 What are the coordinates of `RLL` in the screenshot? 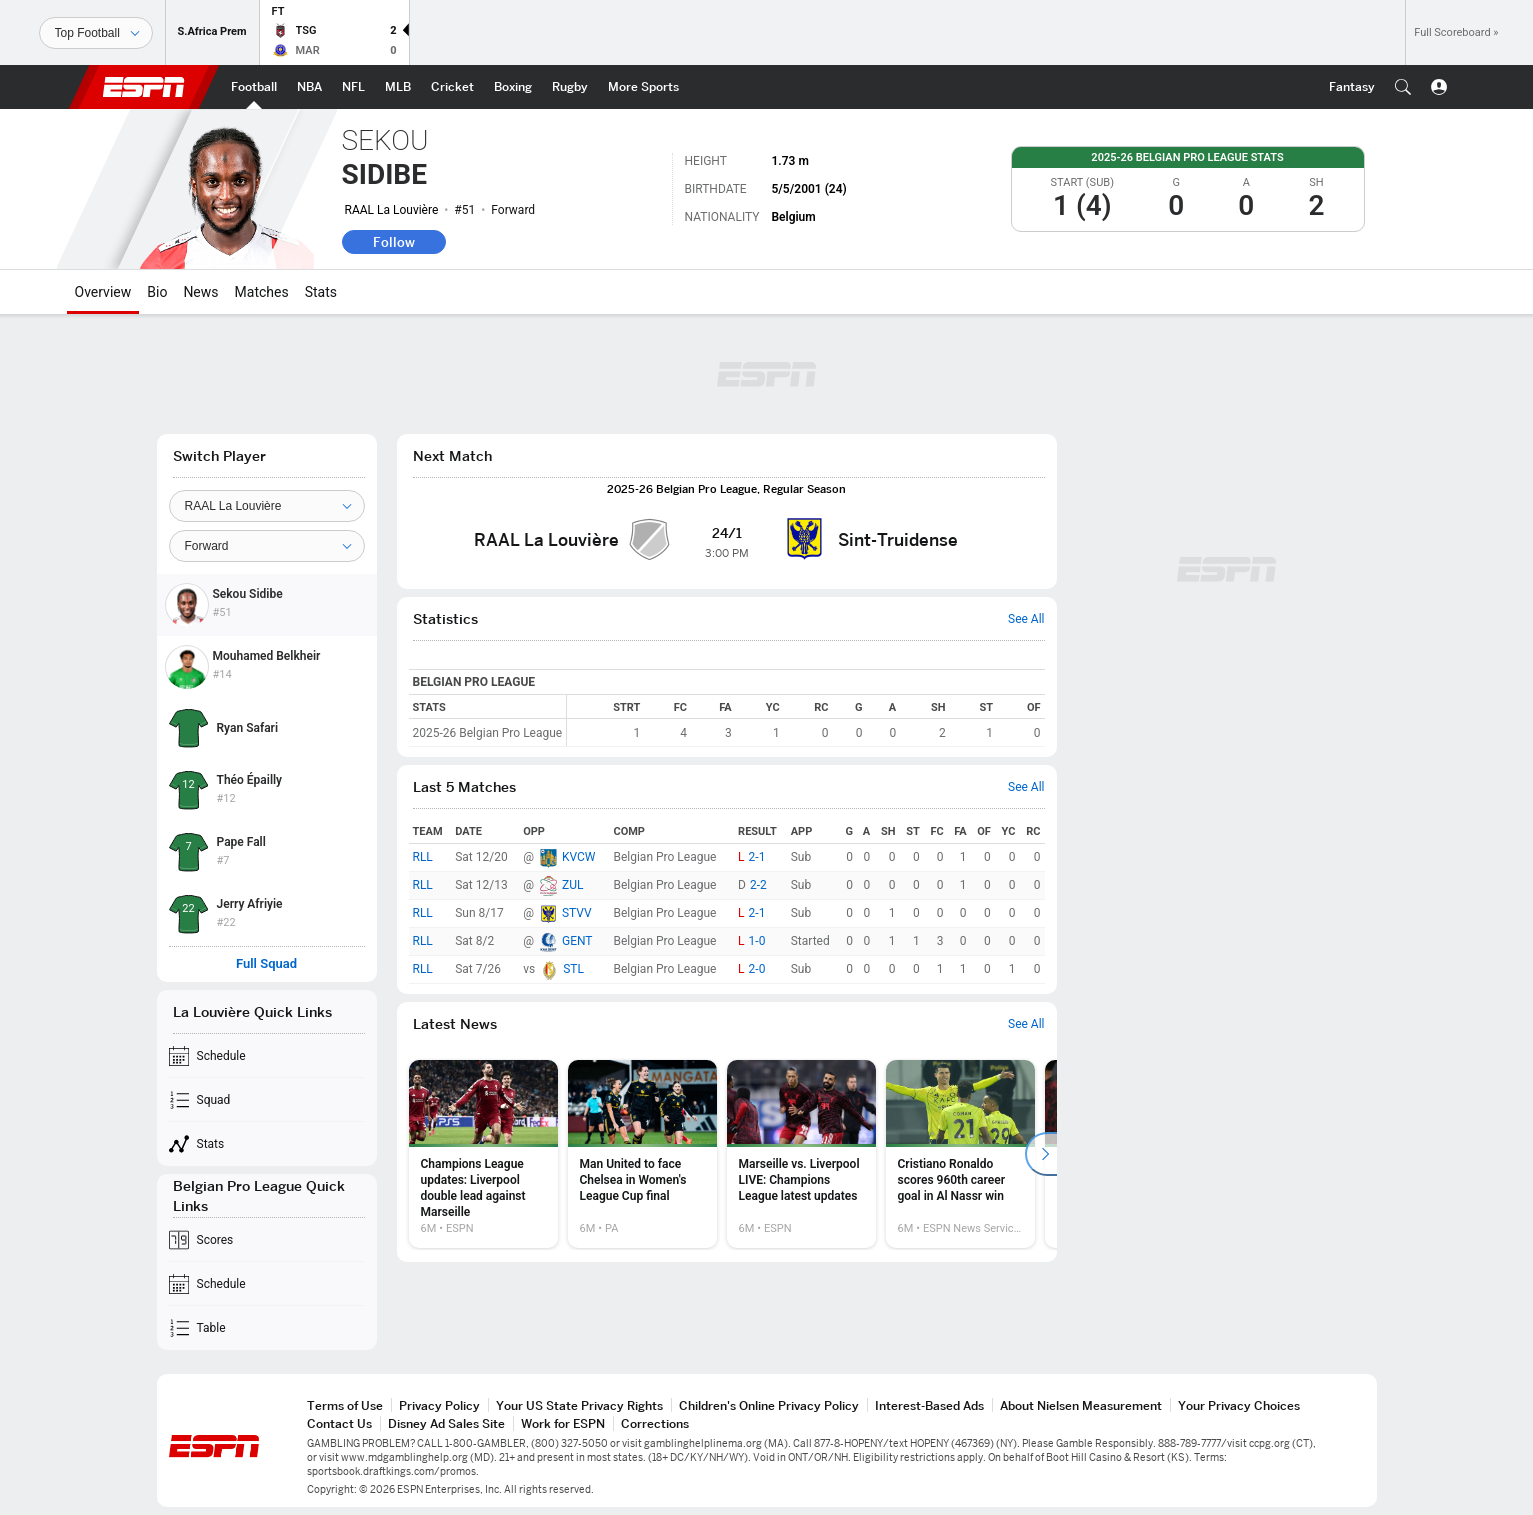 It's located at (423, 857).